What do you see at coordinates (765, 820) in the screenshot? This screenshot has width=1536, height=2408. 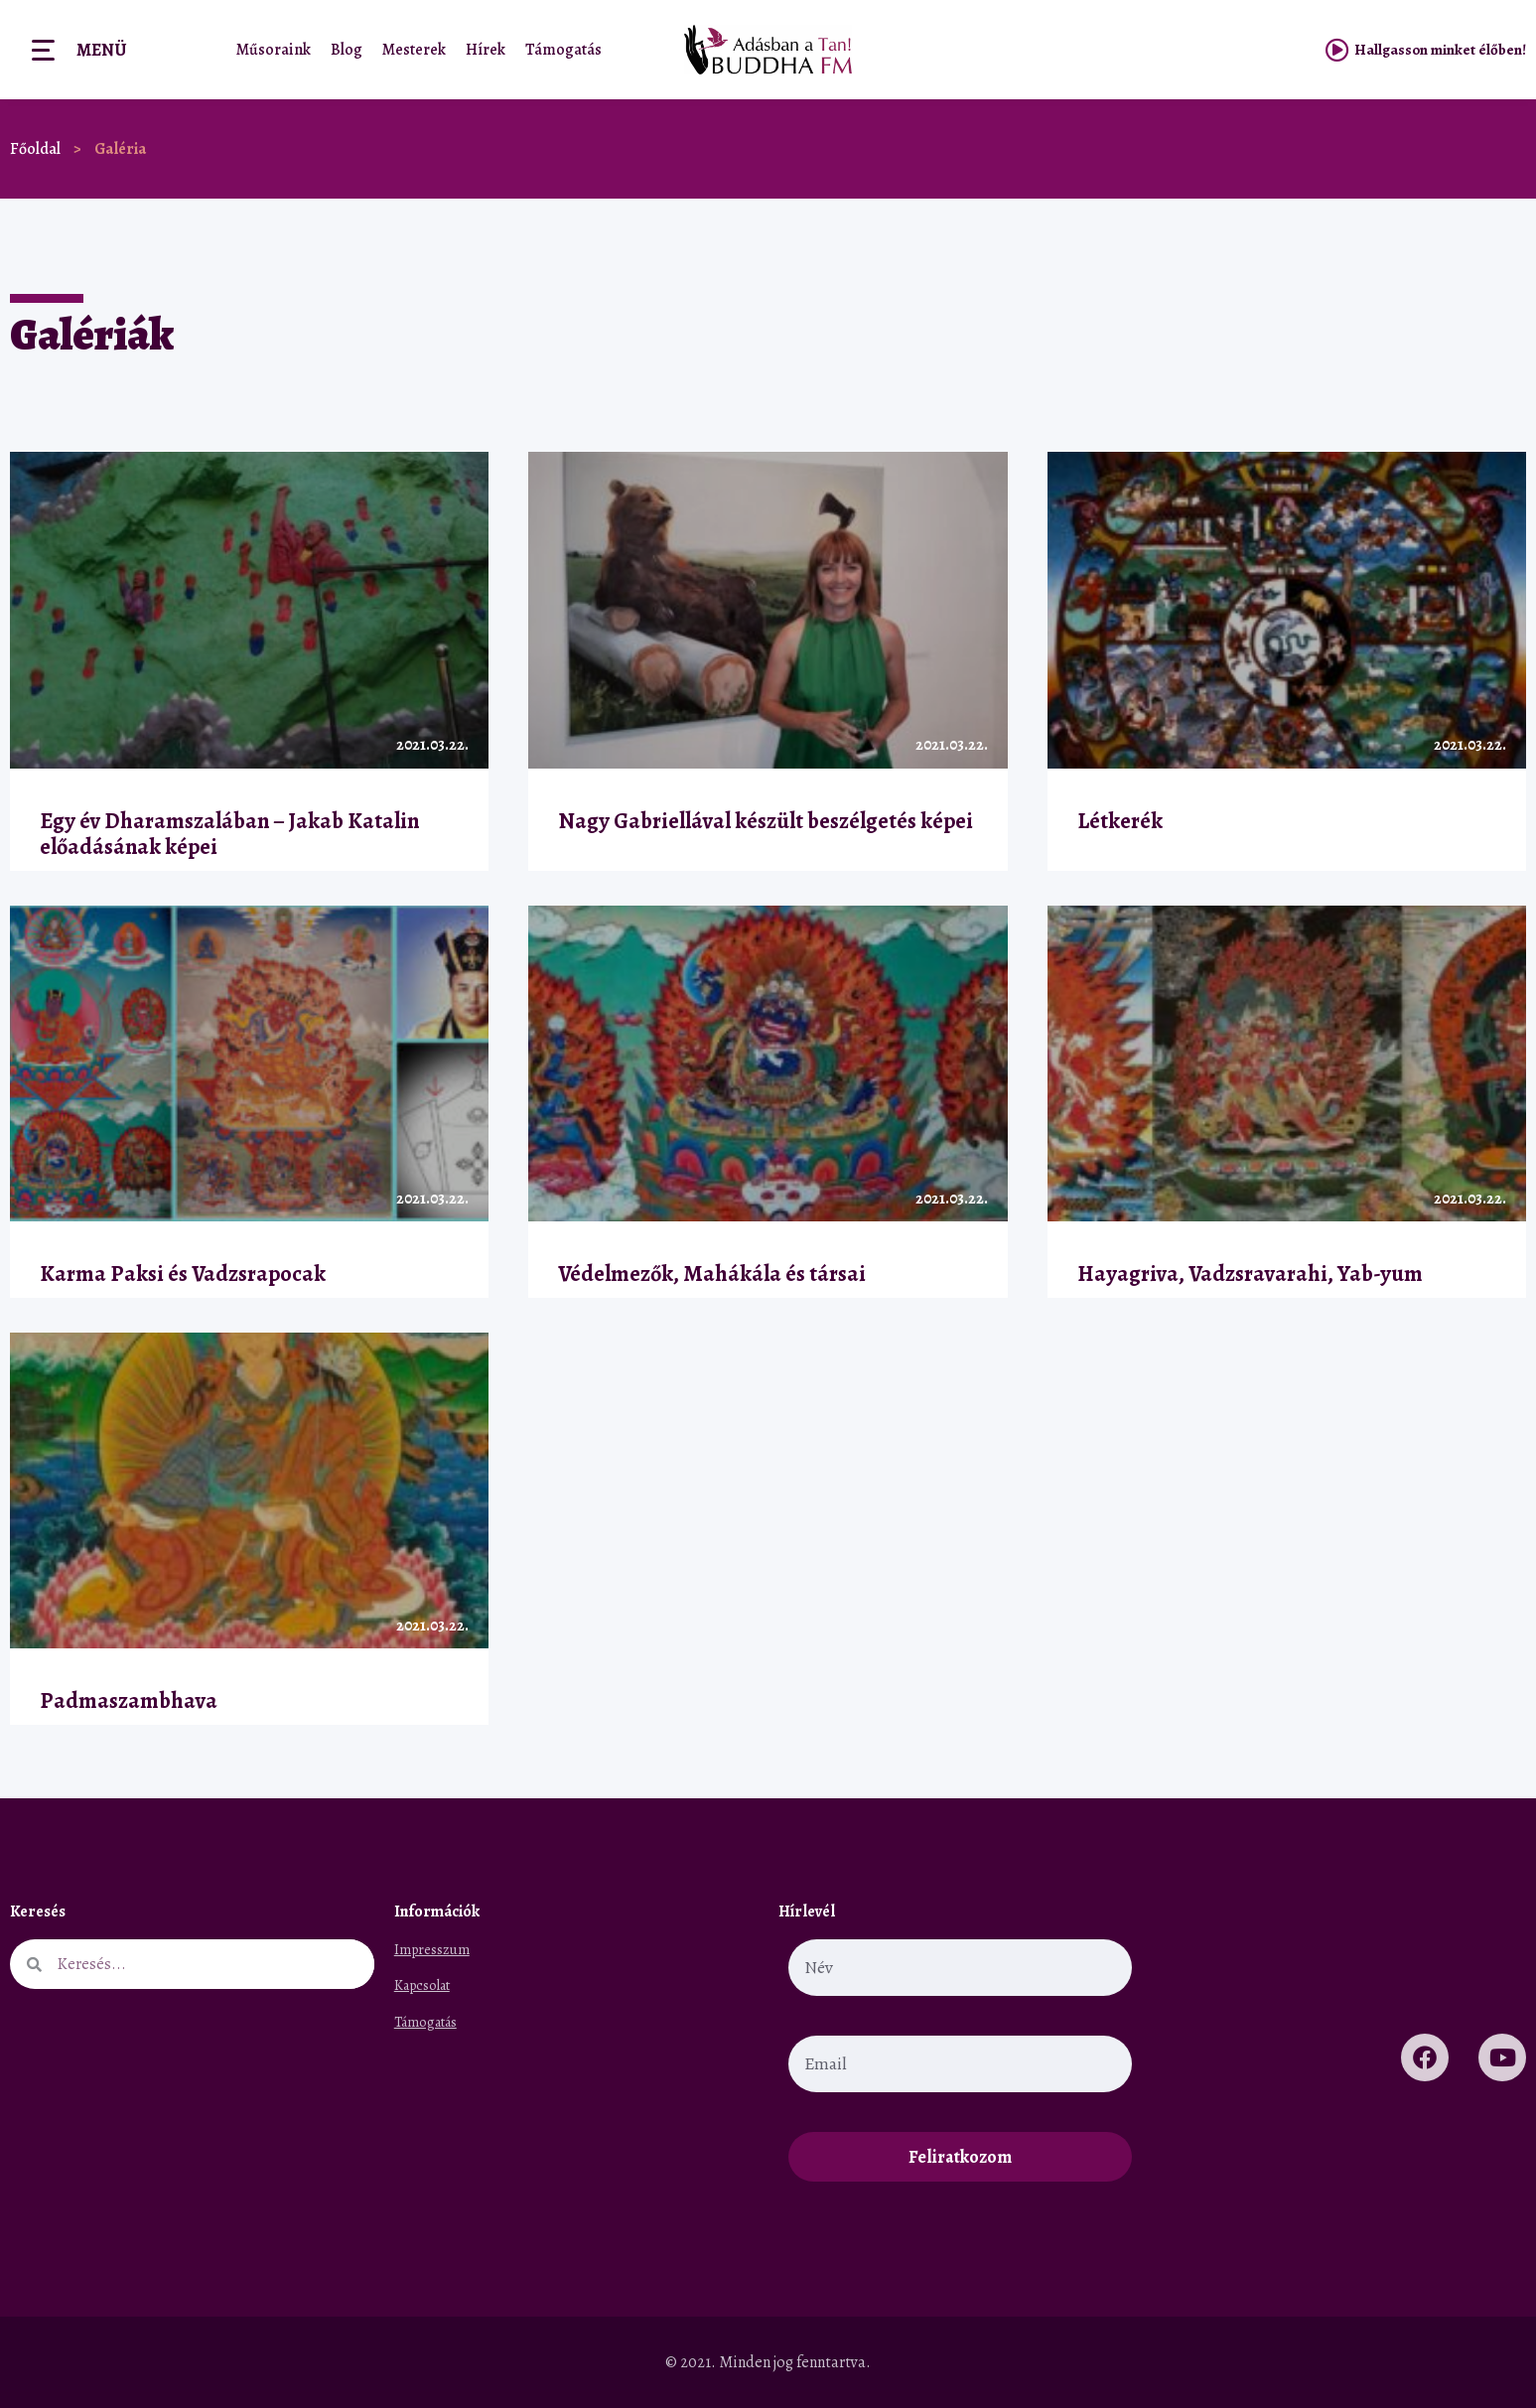 I see `Nagy Gabriellával készült beszélgetés képei` at bounding box center [765, 820].